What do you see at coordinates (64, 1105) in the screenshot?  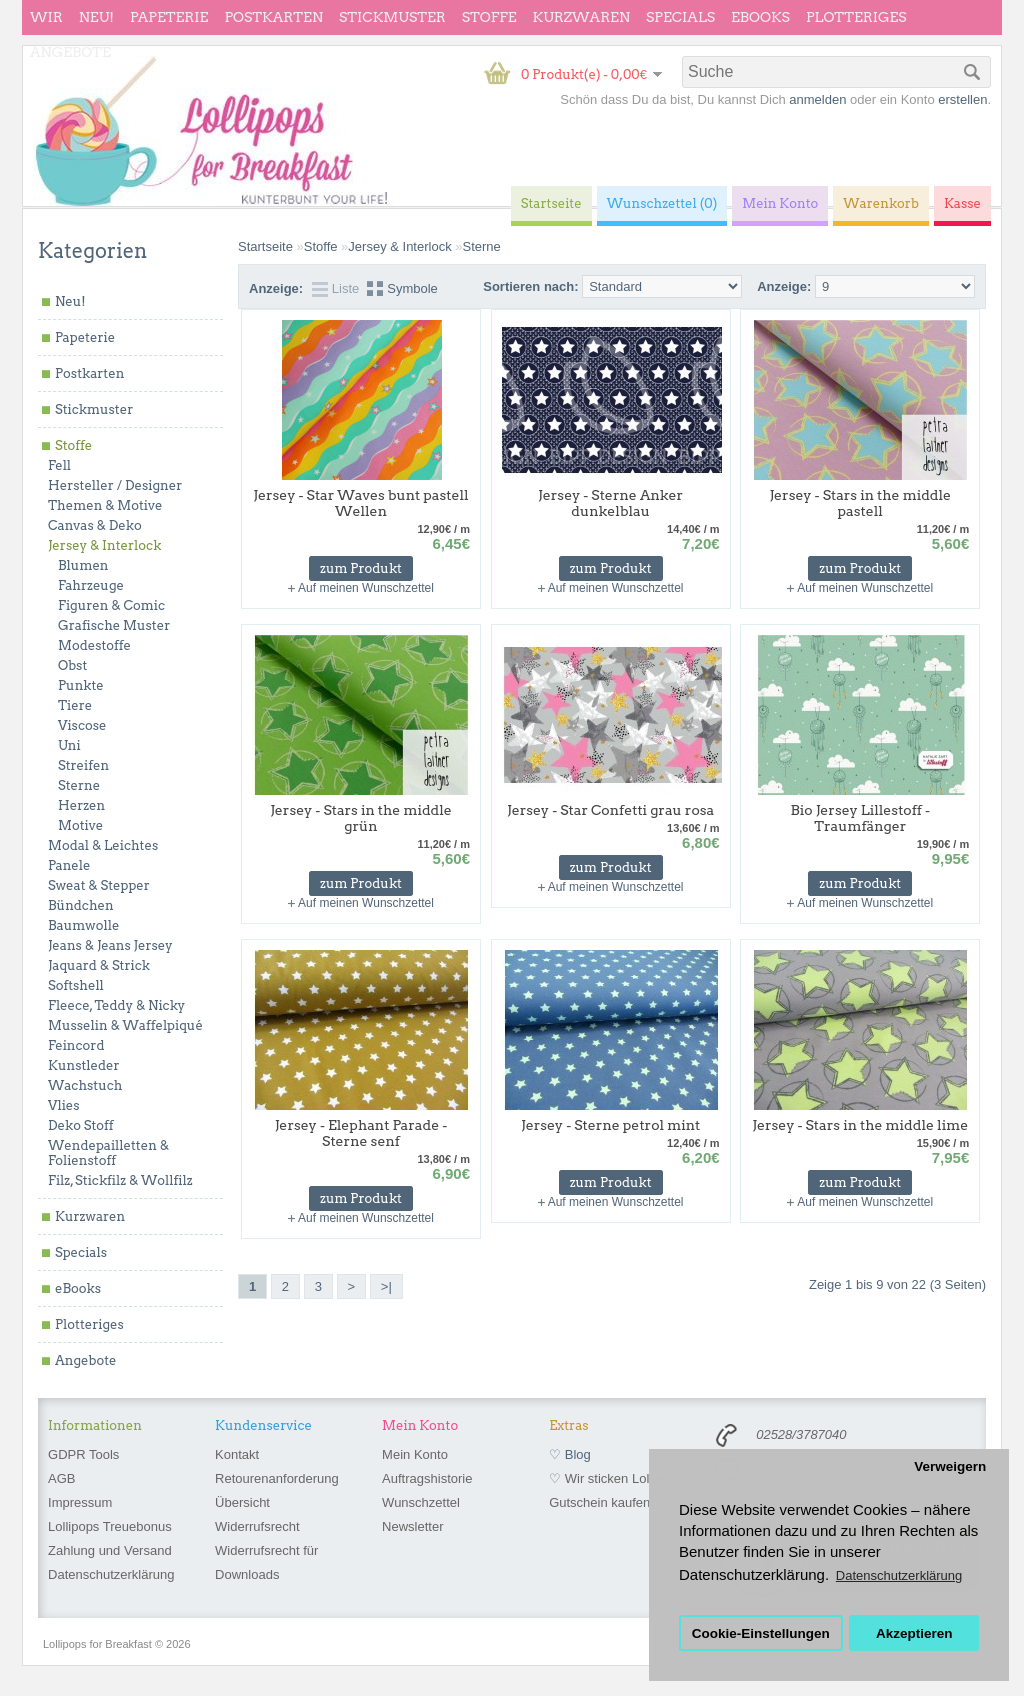 I see `Vlies` at bounding box center [64, 1105].